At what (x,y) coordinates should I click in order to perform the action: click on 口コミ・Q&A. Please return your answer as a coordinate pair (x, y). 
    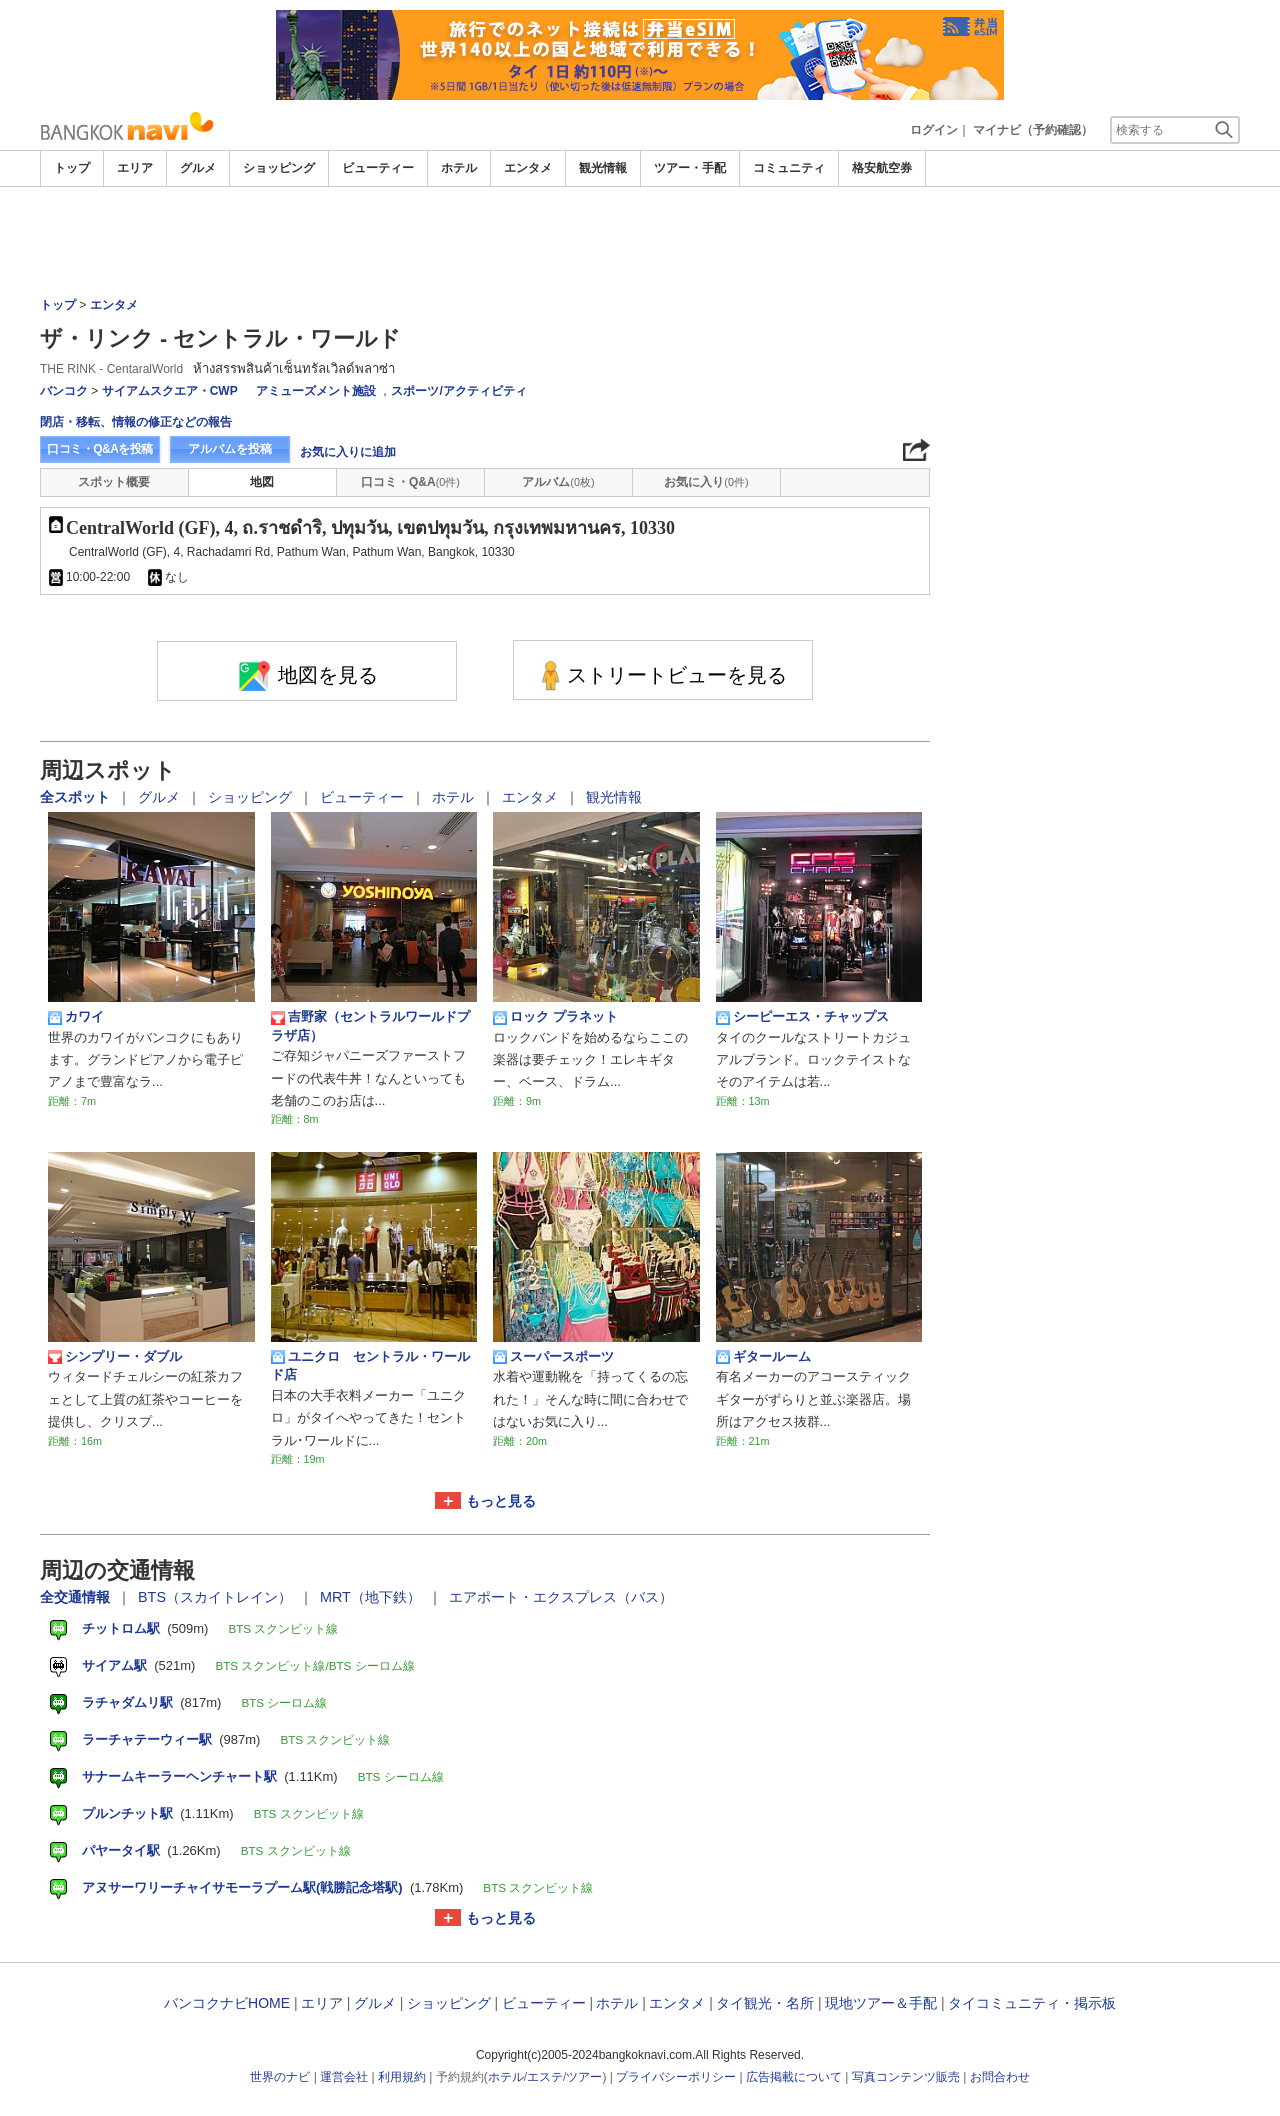
    Looking at the image, I should click on (410, 482).